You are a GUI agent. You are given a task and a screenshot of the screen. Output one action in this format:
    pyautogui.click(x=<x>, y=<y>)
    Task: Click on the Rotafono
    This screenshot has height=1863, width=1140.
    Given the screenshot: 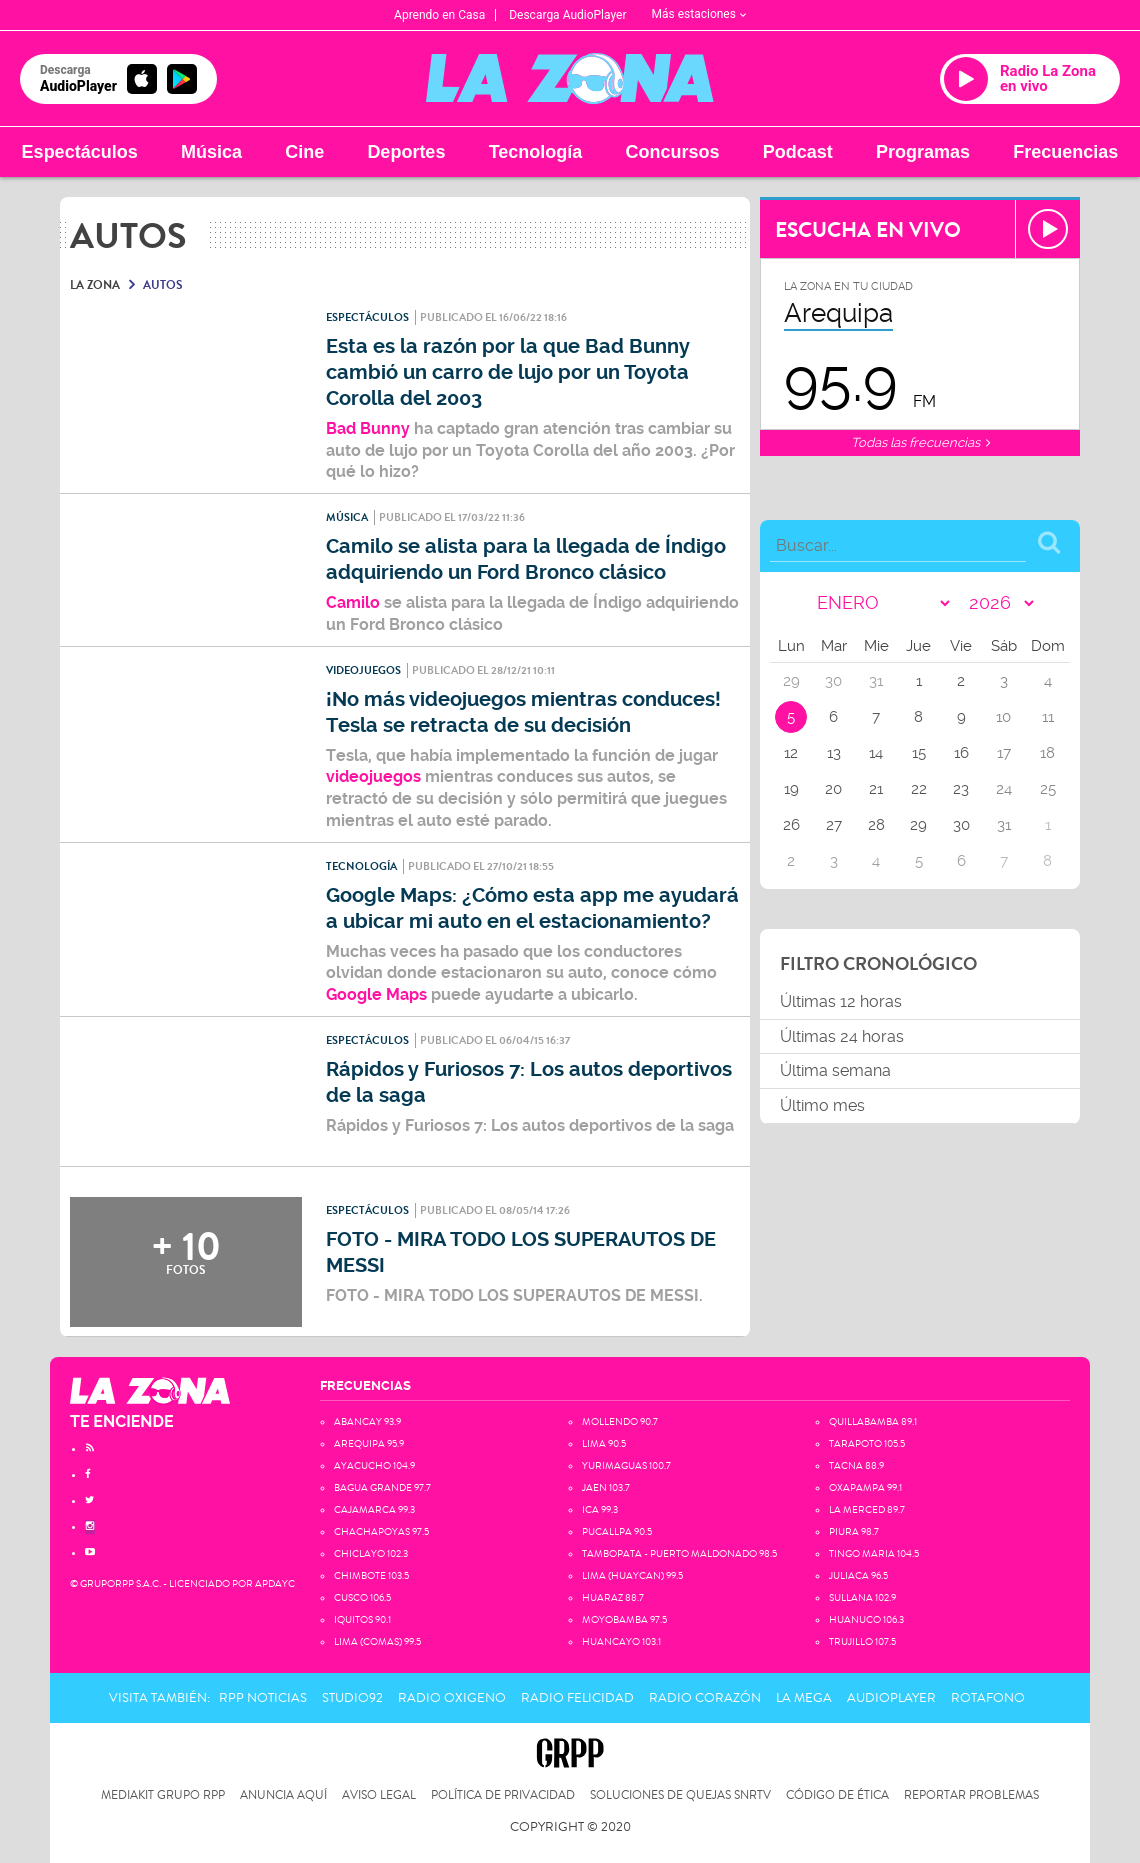 What is the action you would take?
    pyautogui.click(x=988, y=1698)
    